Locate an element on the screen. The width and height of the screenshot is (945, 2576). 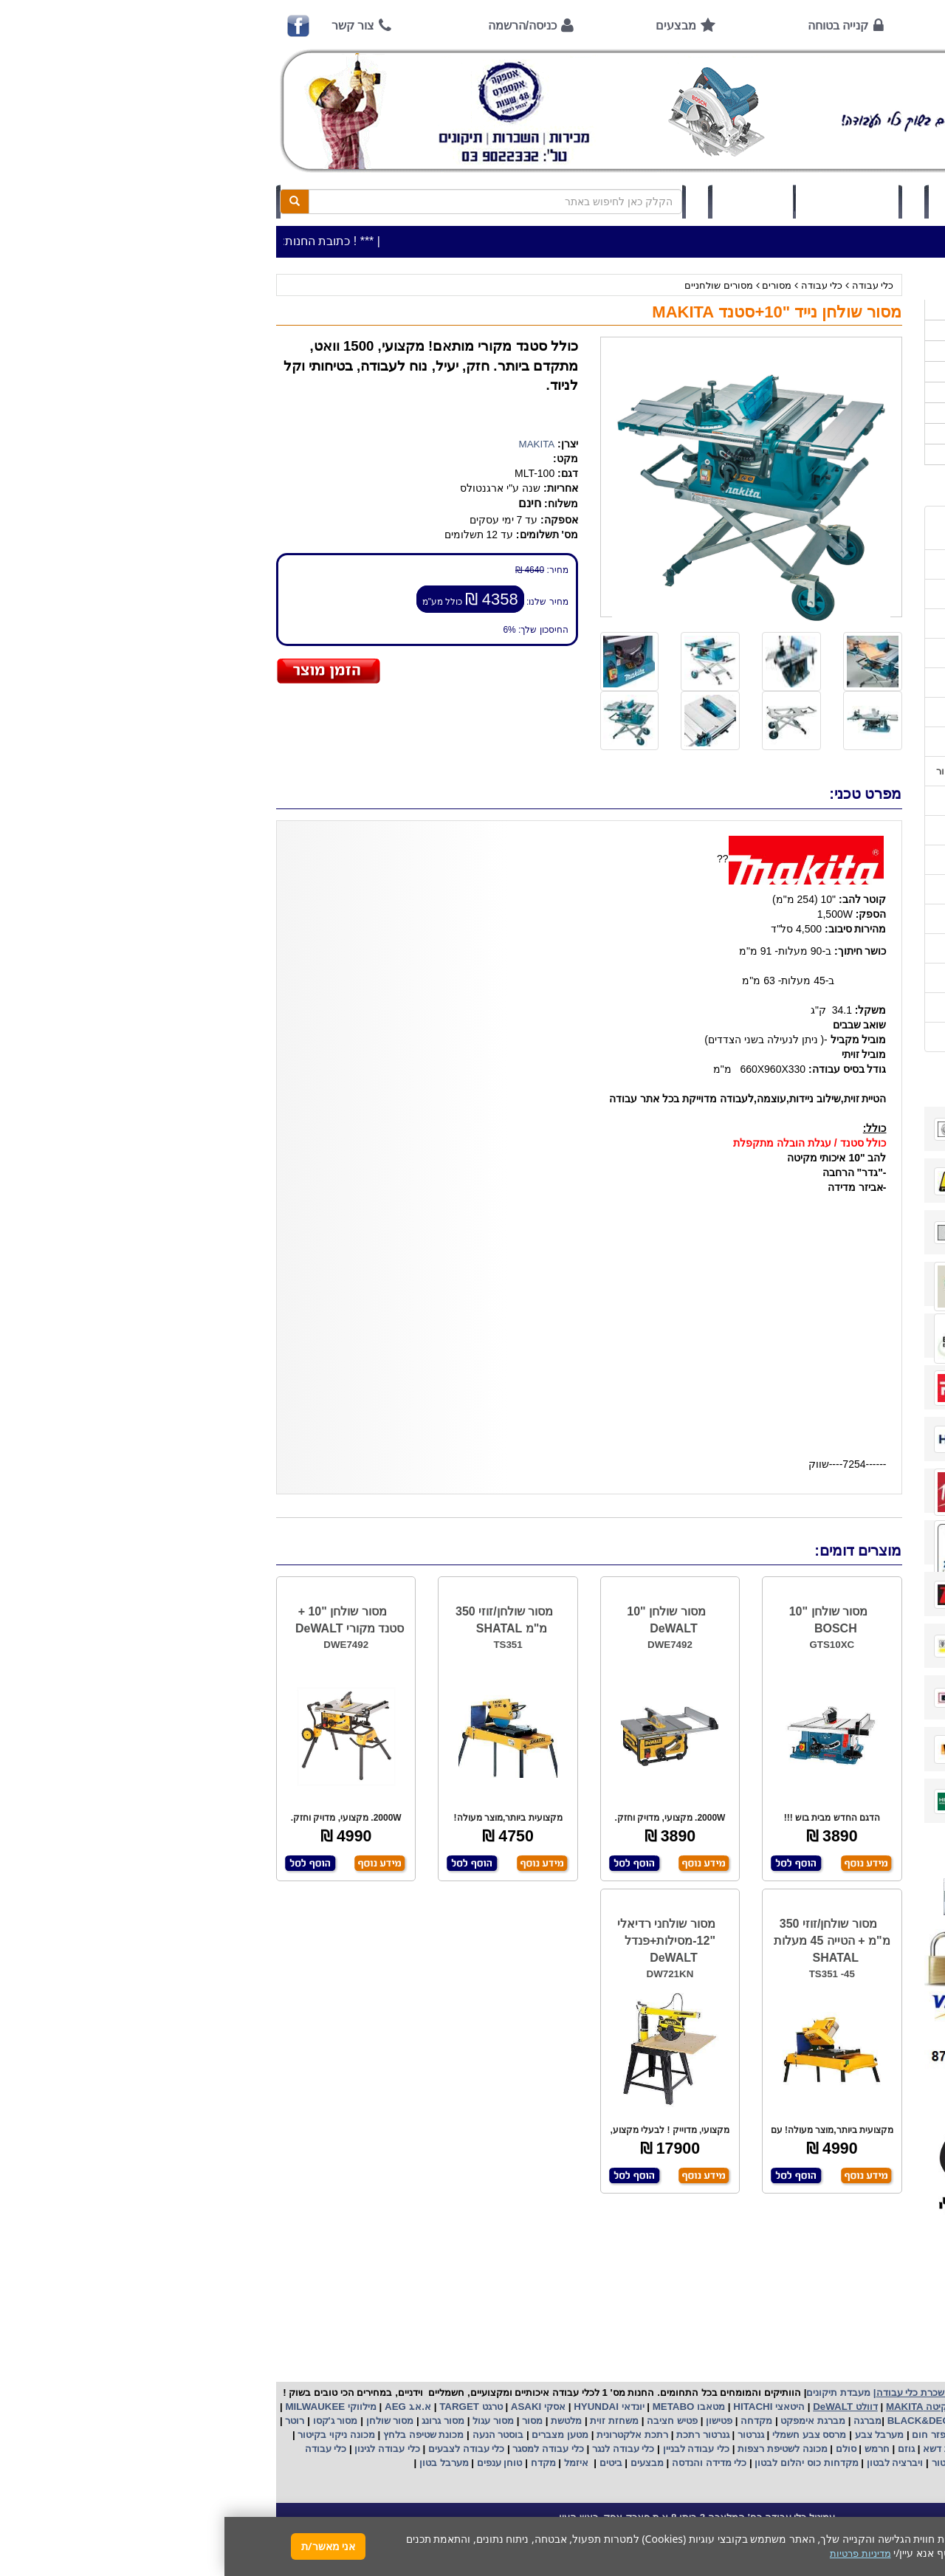
יונדאי is located at coordinates (408, 2406).